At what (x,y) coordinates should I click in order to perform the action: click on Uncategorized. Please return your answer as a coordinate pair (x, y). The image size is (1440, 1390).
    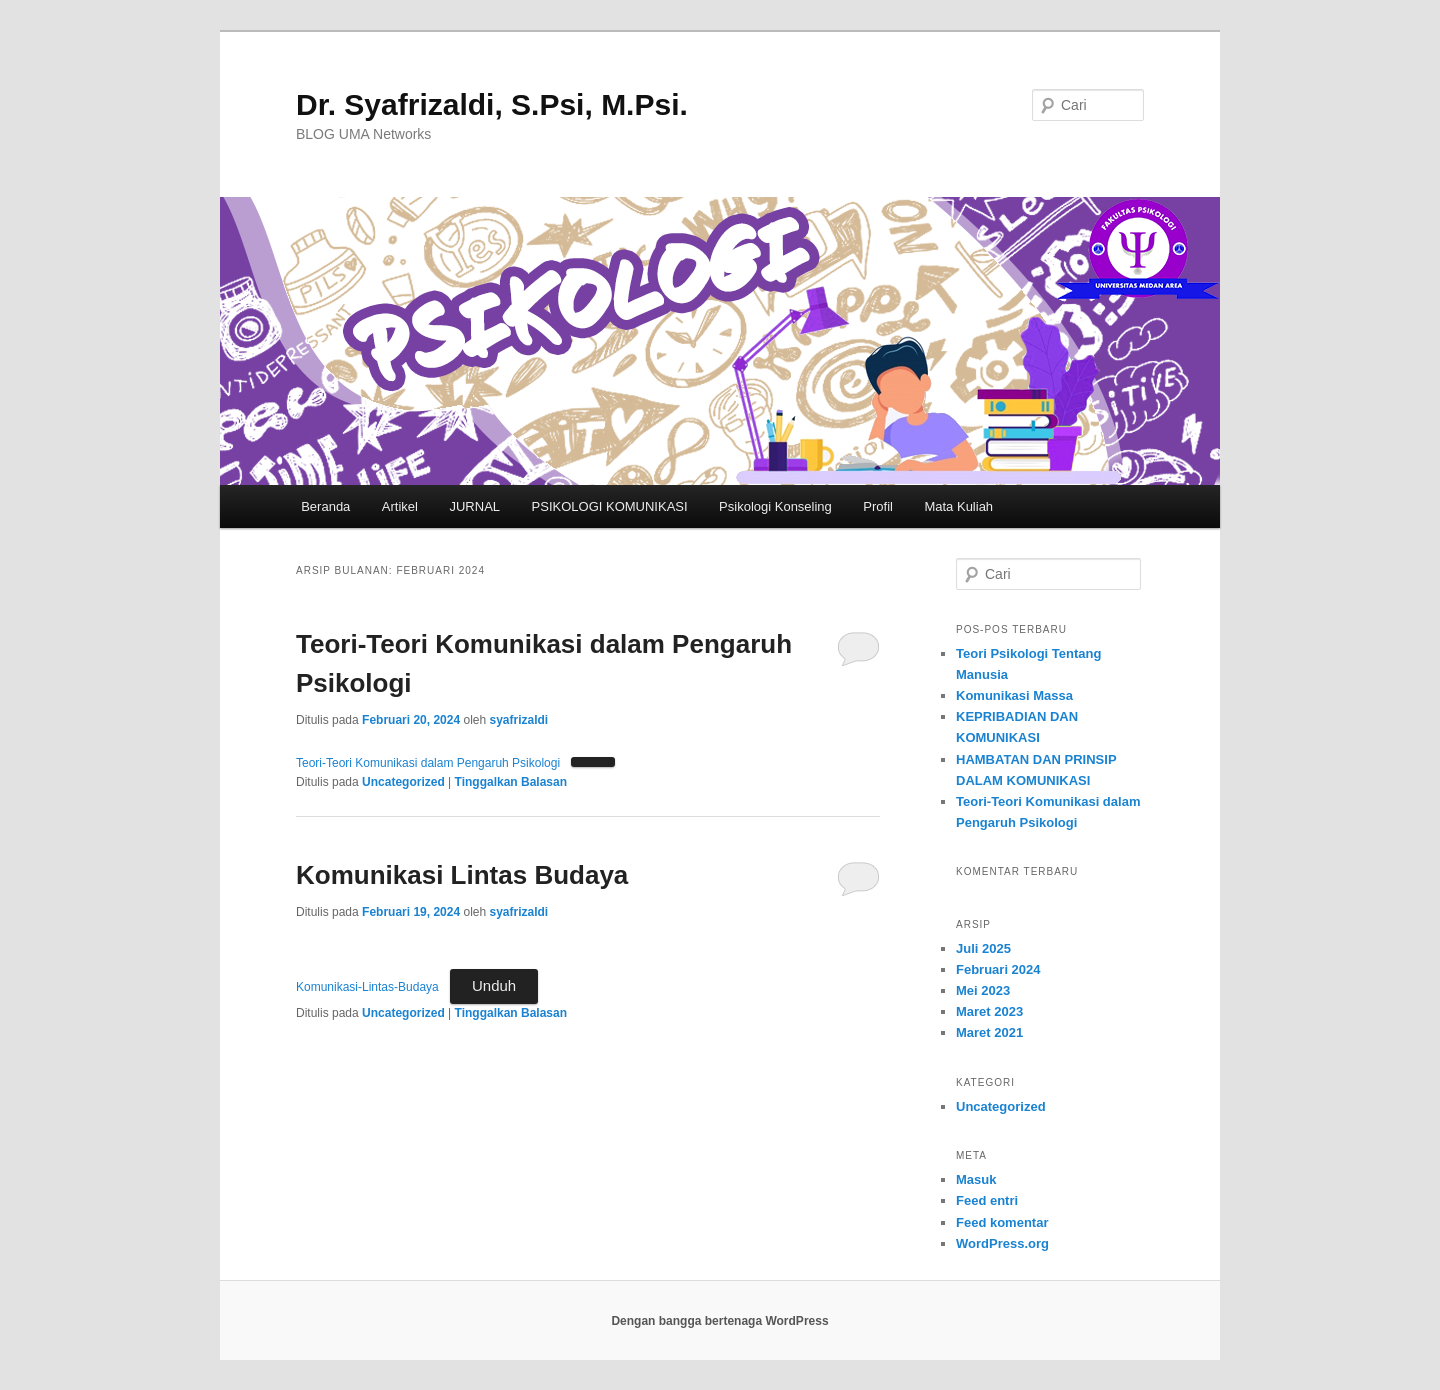
    Looking at the image, I should click on (403, 782).